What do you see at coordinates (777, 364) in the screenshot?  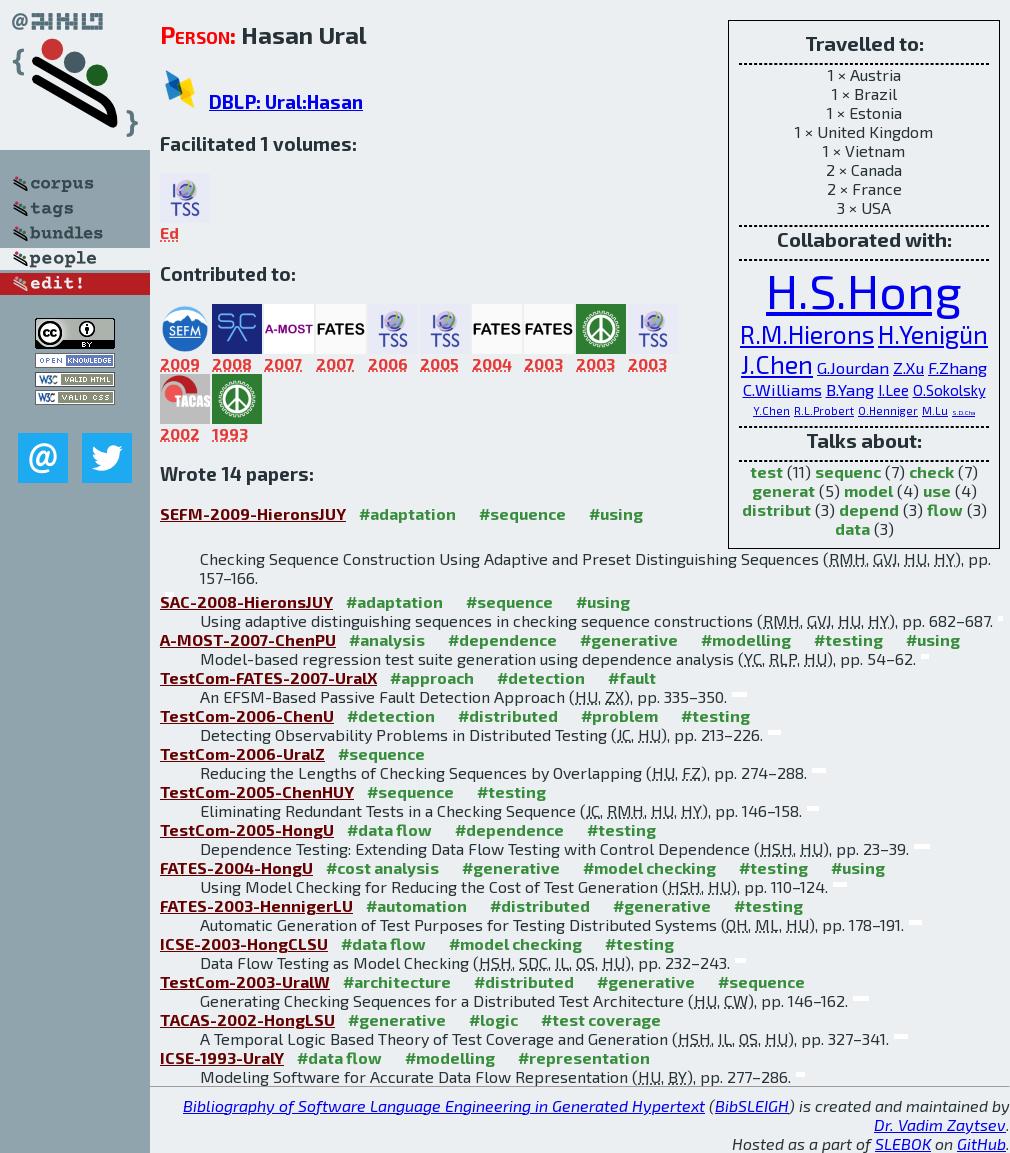 I see `J.Chen` at bounding box center [777, 364].